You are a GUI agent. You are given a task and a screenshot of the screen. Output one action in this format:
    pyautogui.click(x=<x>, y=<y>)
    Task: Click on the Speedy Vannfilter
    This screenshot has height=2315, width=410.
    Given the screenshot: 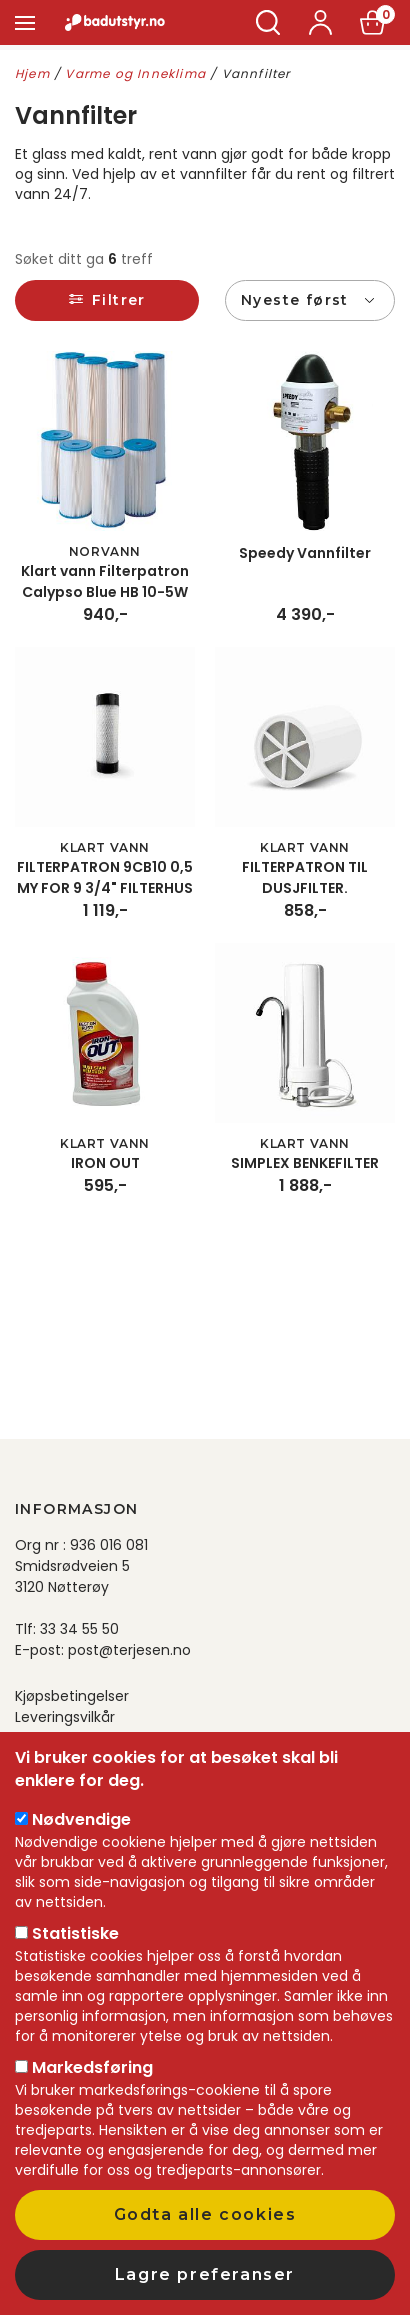 What is the action you would take?
    pyautogui.click(x=305, y=553)
    